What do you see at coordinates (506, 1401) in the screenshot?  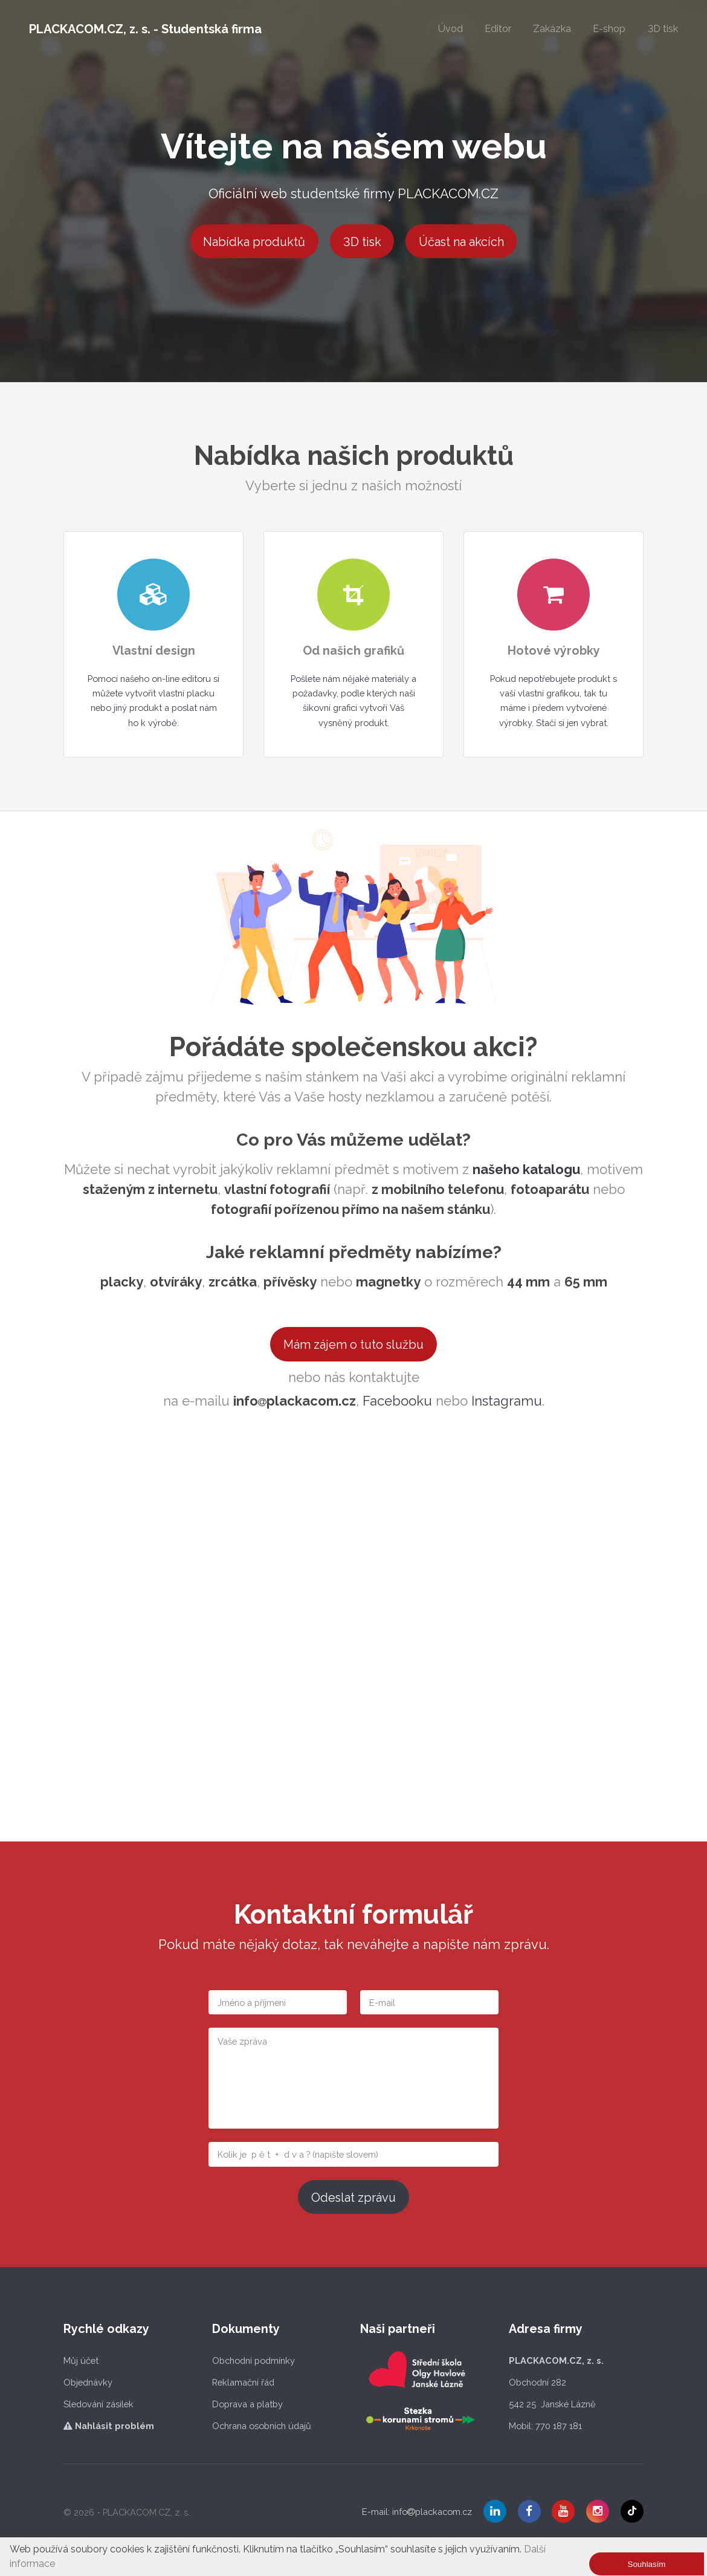 I see `Instagramu` at bounding box center [506, 1401].